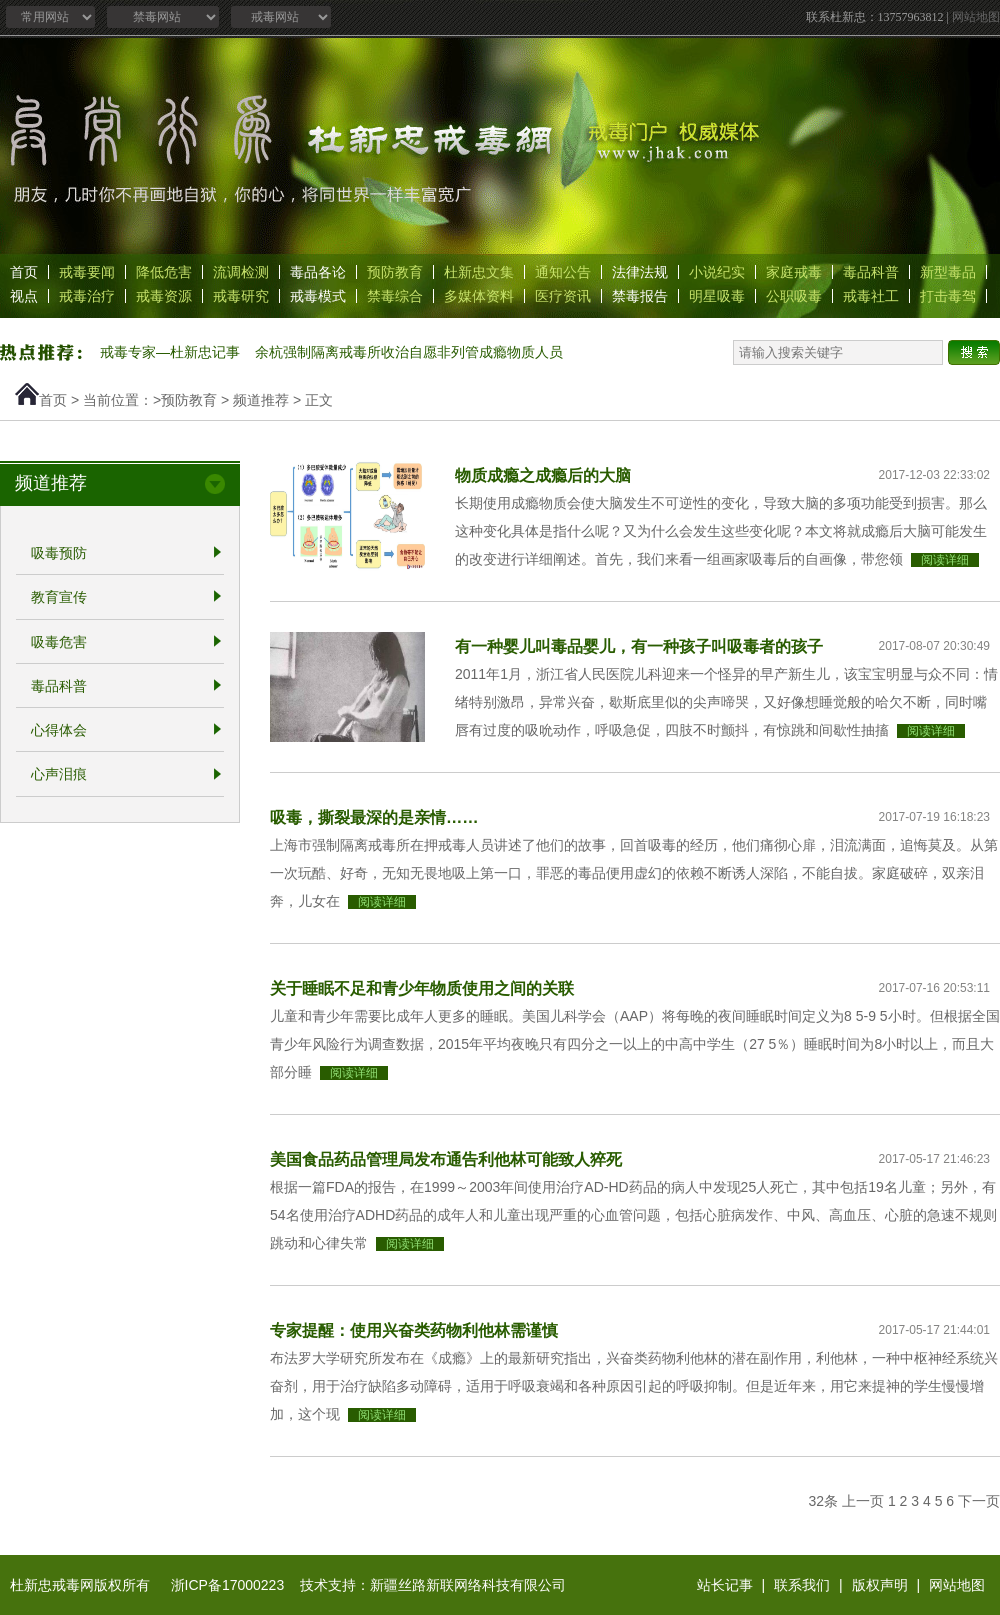  I want to click on 心得体会, so click(59, 730).